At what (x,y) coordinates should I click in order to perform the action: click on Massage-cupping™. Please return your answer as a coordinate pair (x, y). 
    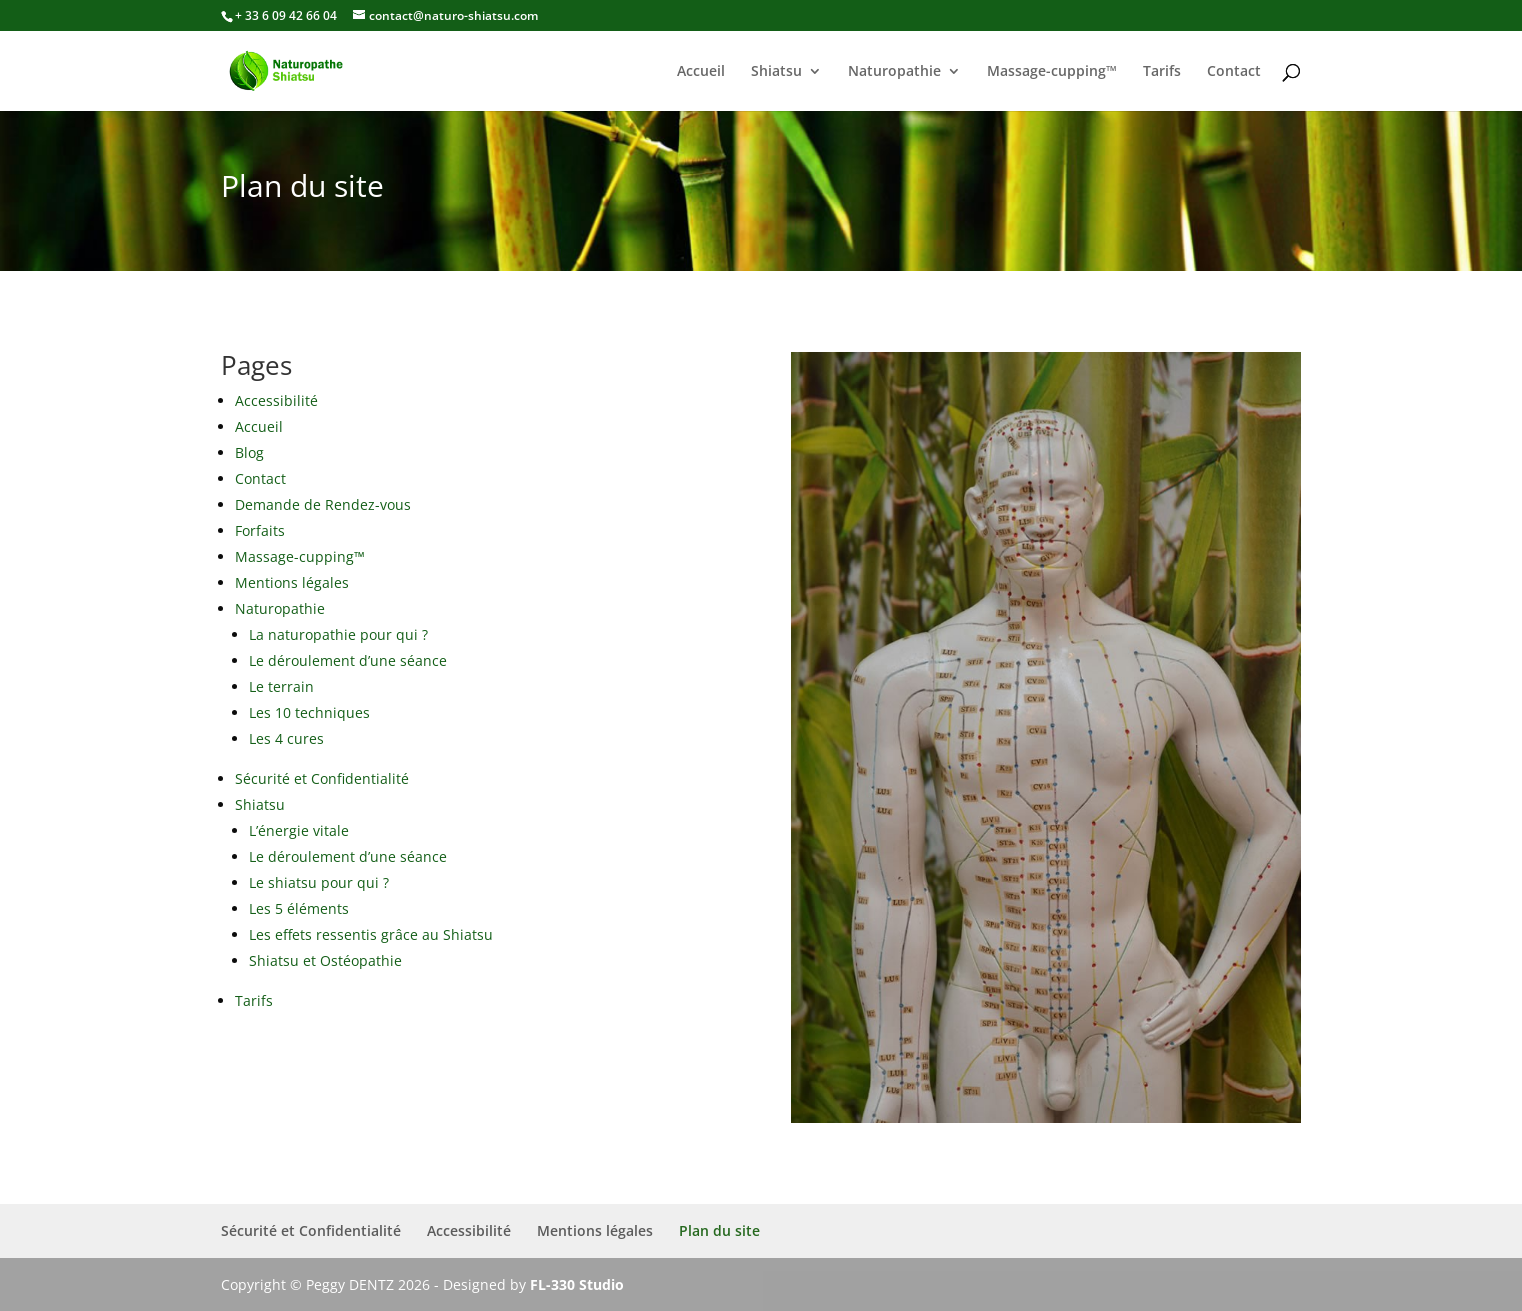
    Looking at the image, I should click on (1052, 72).